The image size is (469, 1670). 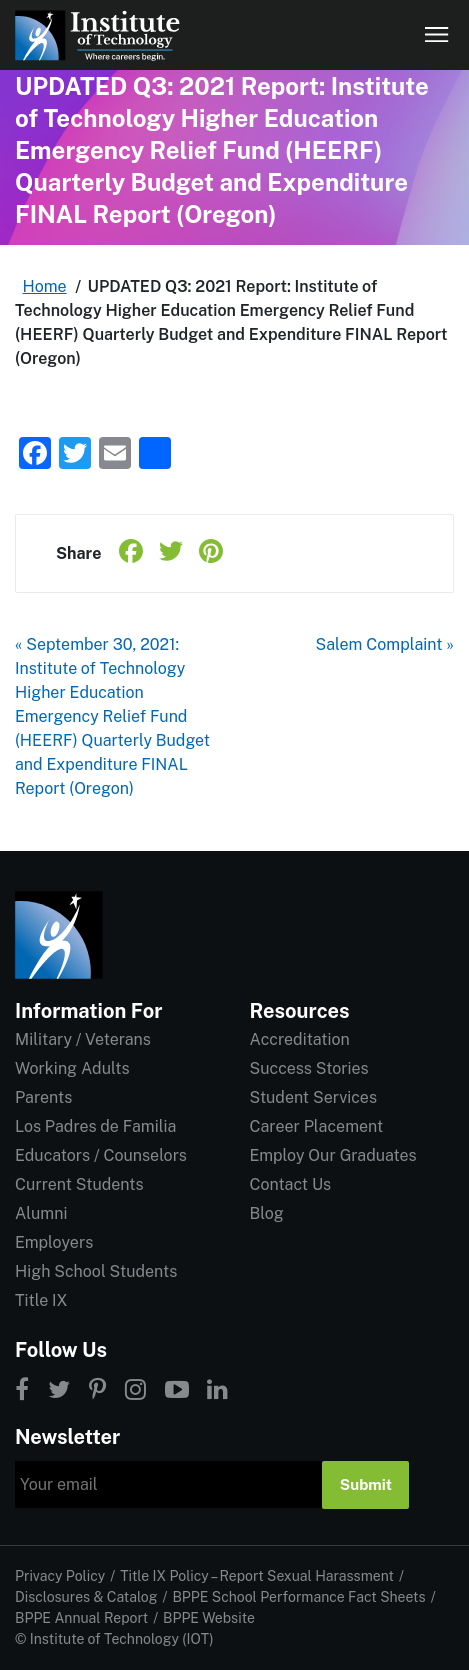 What do you see at coordinates (267, 1213) in the screenshot?
I see `Blog` at bounding box center [267, 1213].